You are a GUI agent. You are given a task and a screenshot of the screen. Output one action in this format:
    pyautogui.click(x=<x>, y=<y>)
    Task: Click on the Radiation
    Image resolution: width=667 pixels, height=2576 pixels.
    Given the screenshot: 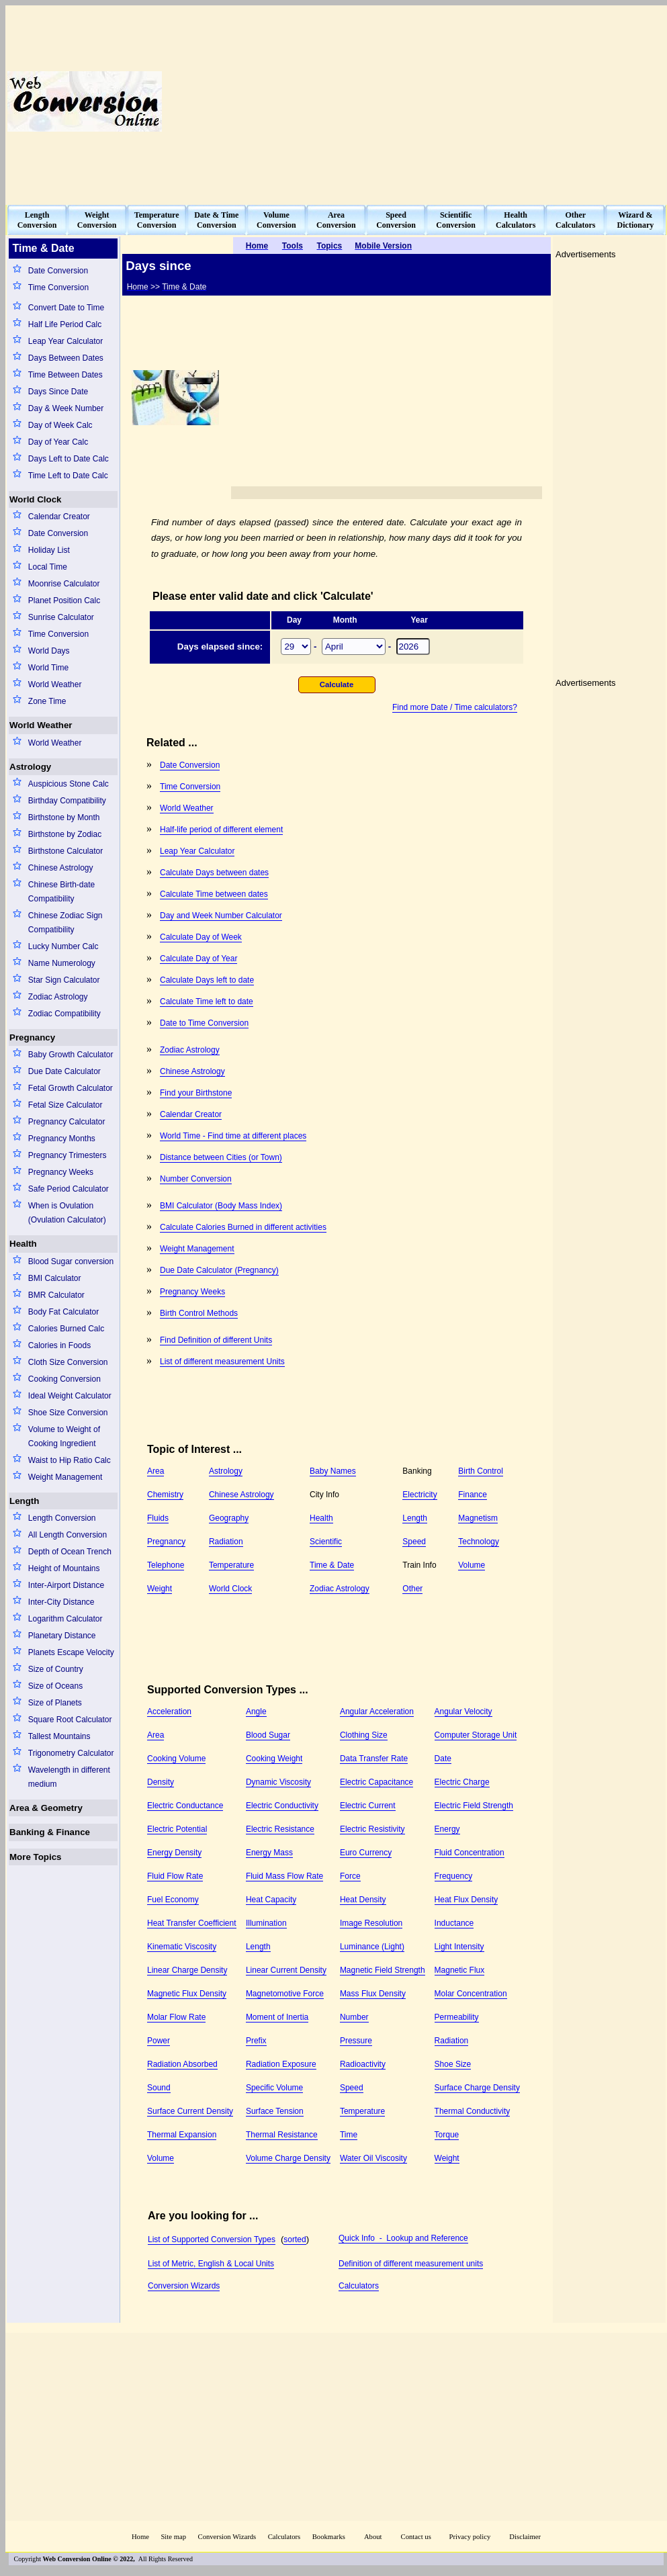 What is the action you would take?
    pyautogui.click(x=226, y=1541)
    